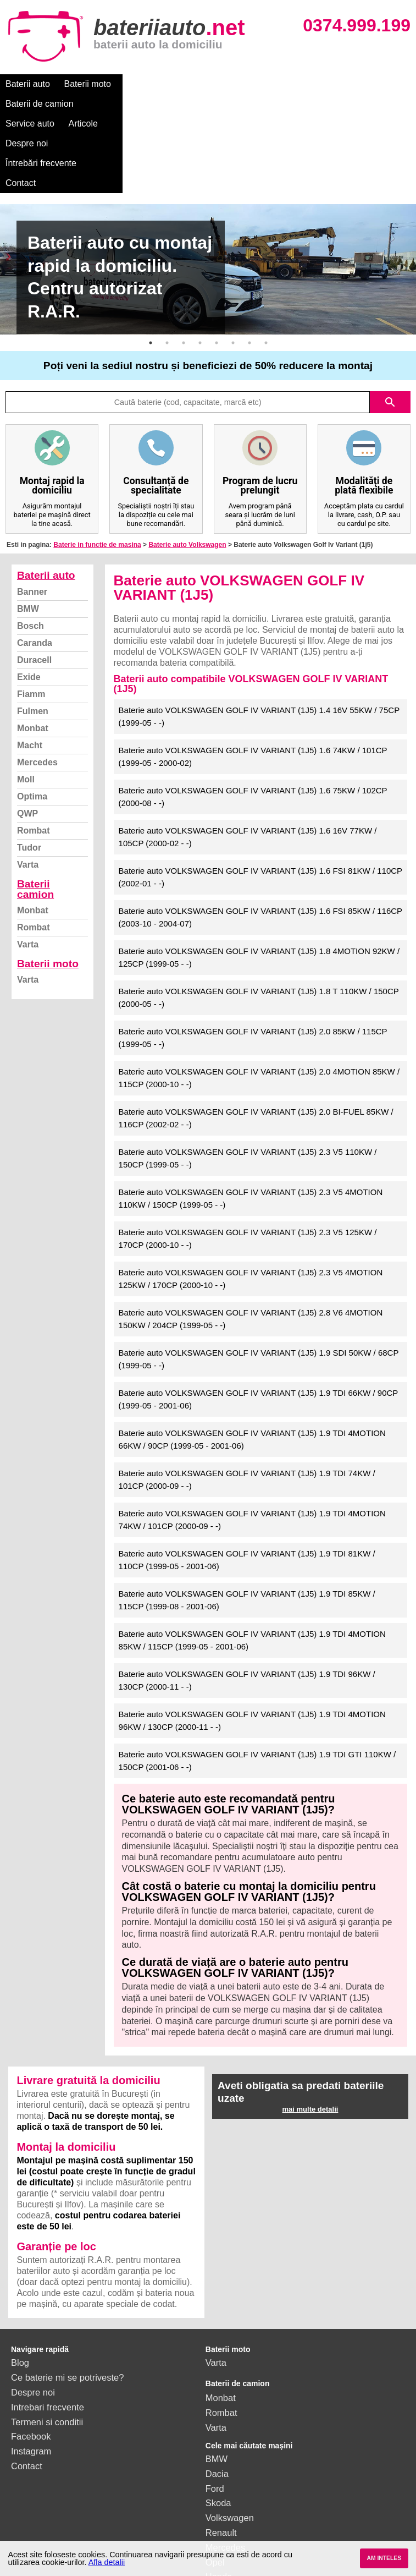 This screenshot has height=2576, width=416. I want to click on Skoda, so click(218, 2424).